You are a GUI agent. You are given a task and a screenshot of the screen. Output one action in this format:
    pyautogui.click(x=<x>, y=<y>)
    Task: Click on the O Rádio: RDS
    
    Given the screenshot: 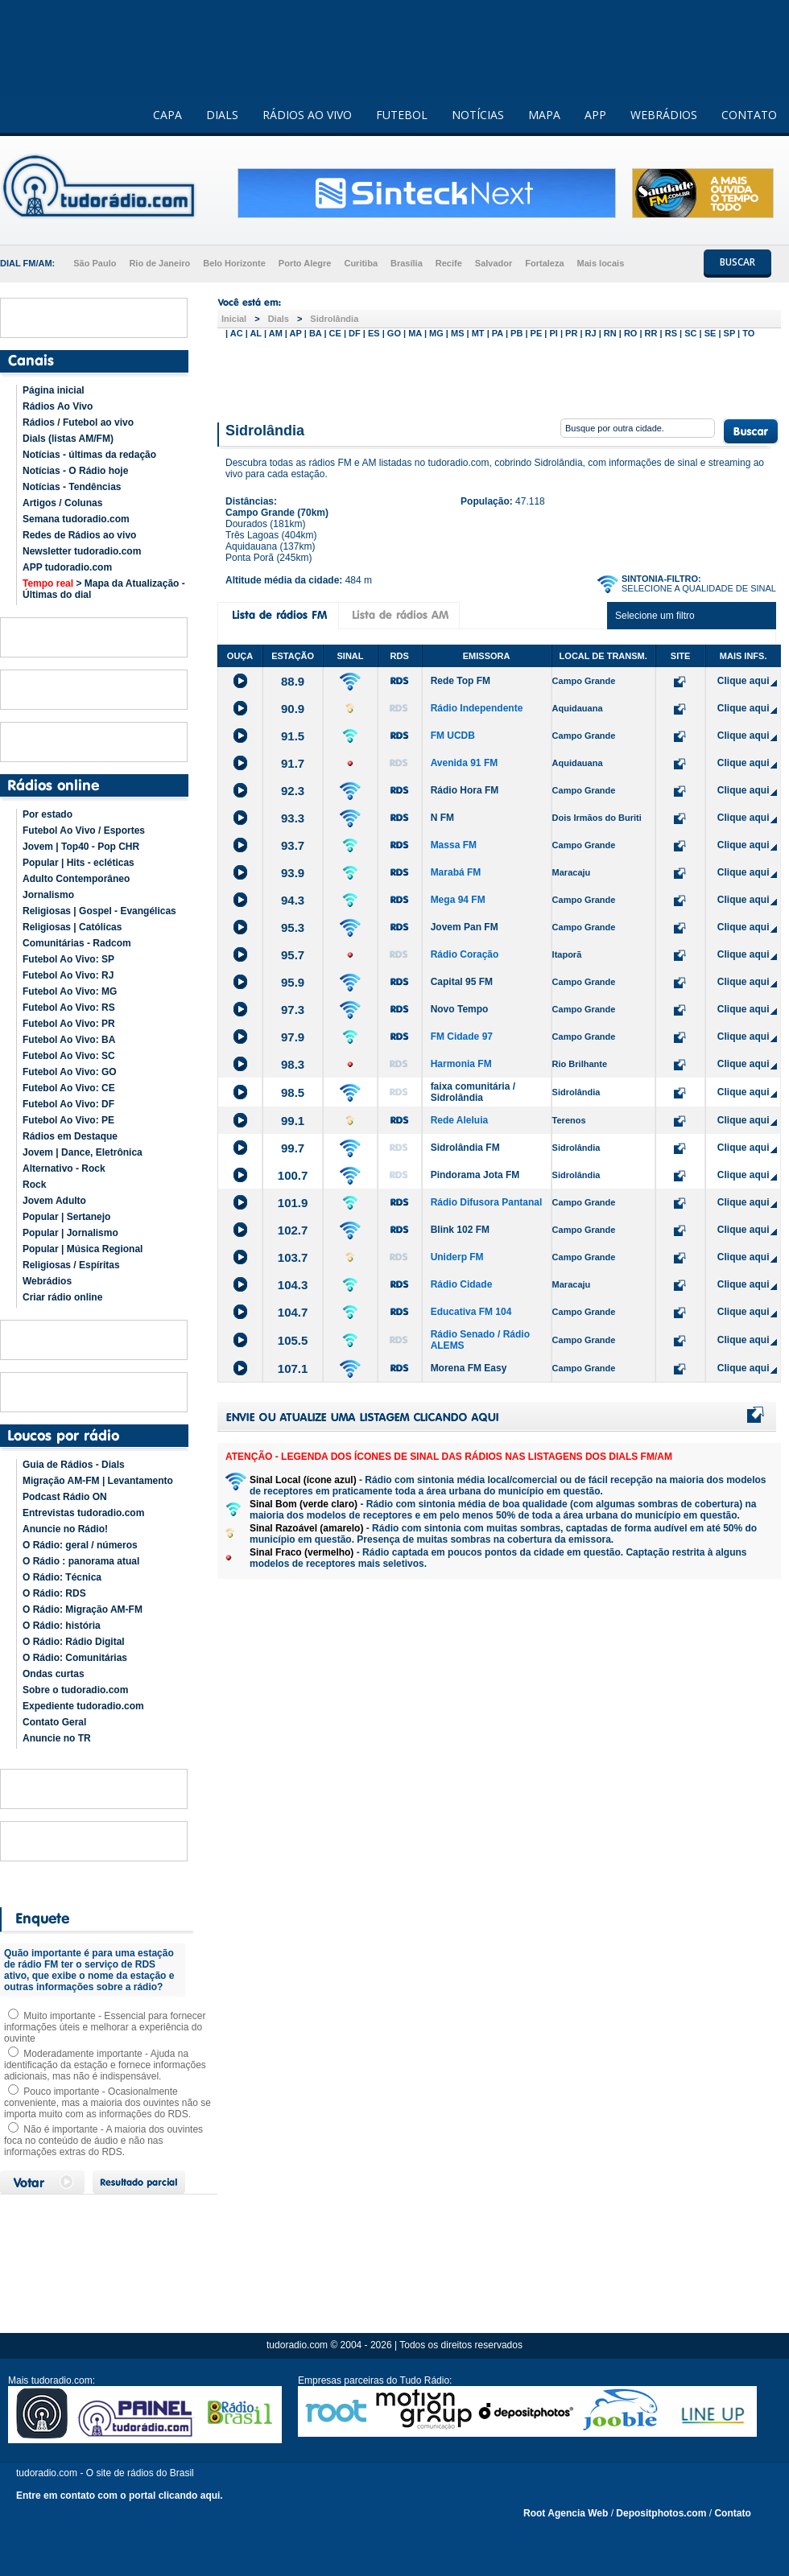 What is the action you would take?
    pyautogui.click(x=54, y=1593)
    